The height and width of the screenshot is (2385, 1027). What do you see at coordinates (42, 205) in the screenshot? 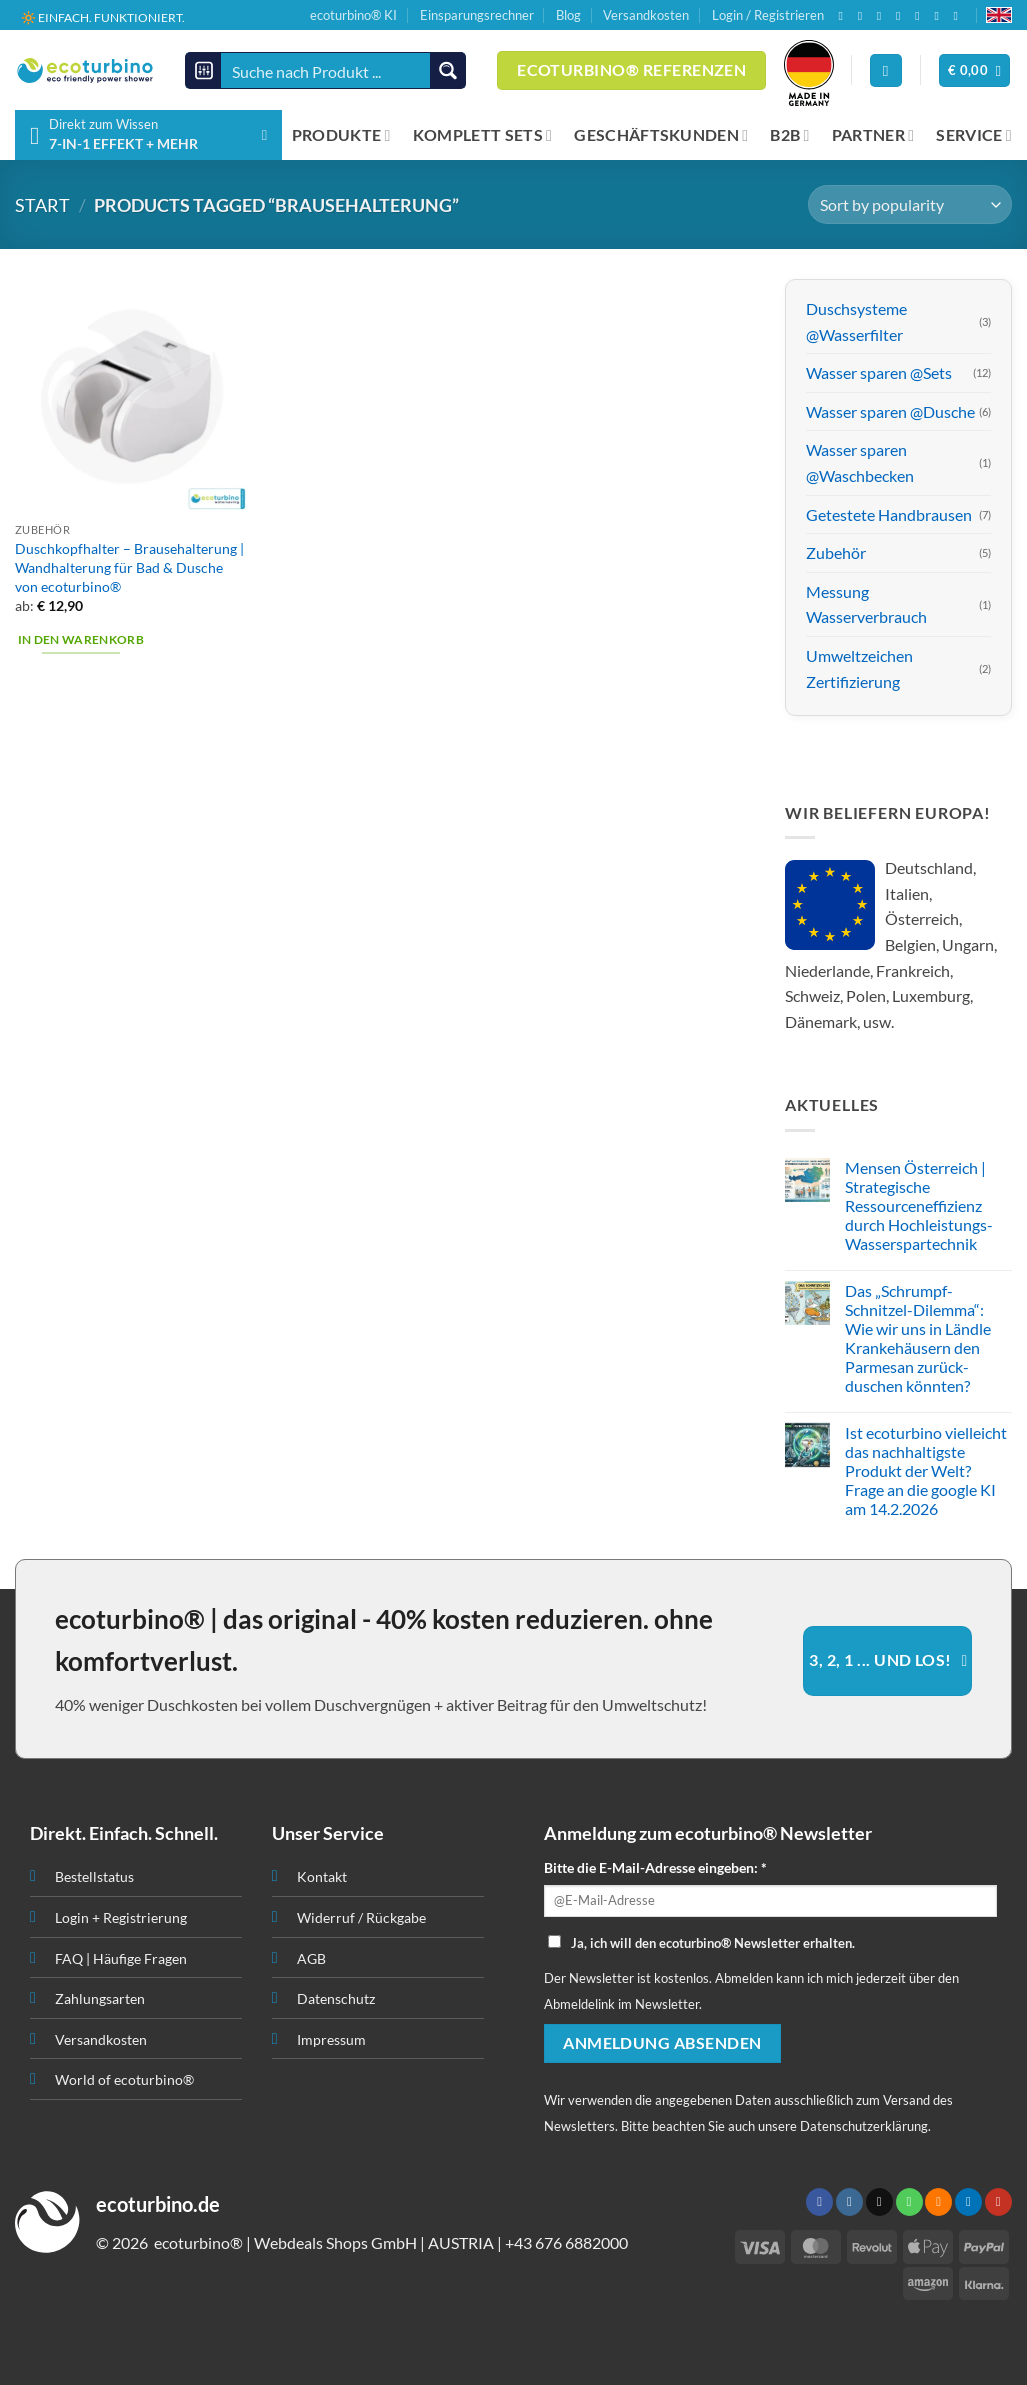
I see `START` at bounding box center [42, 205].